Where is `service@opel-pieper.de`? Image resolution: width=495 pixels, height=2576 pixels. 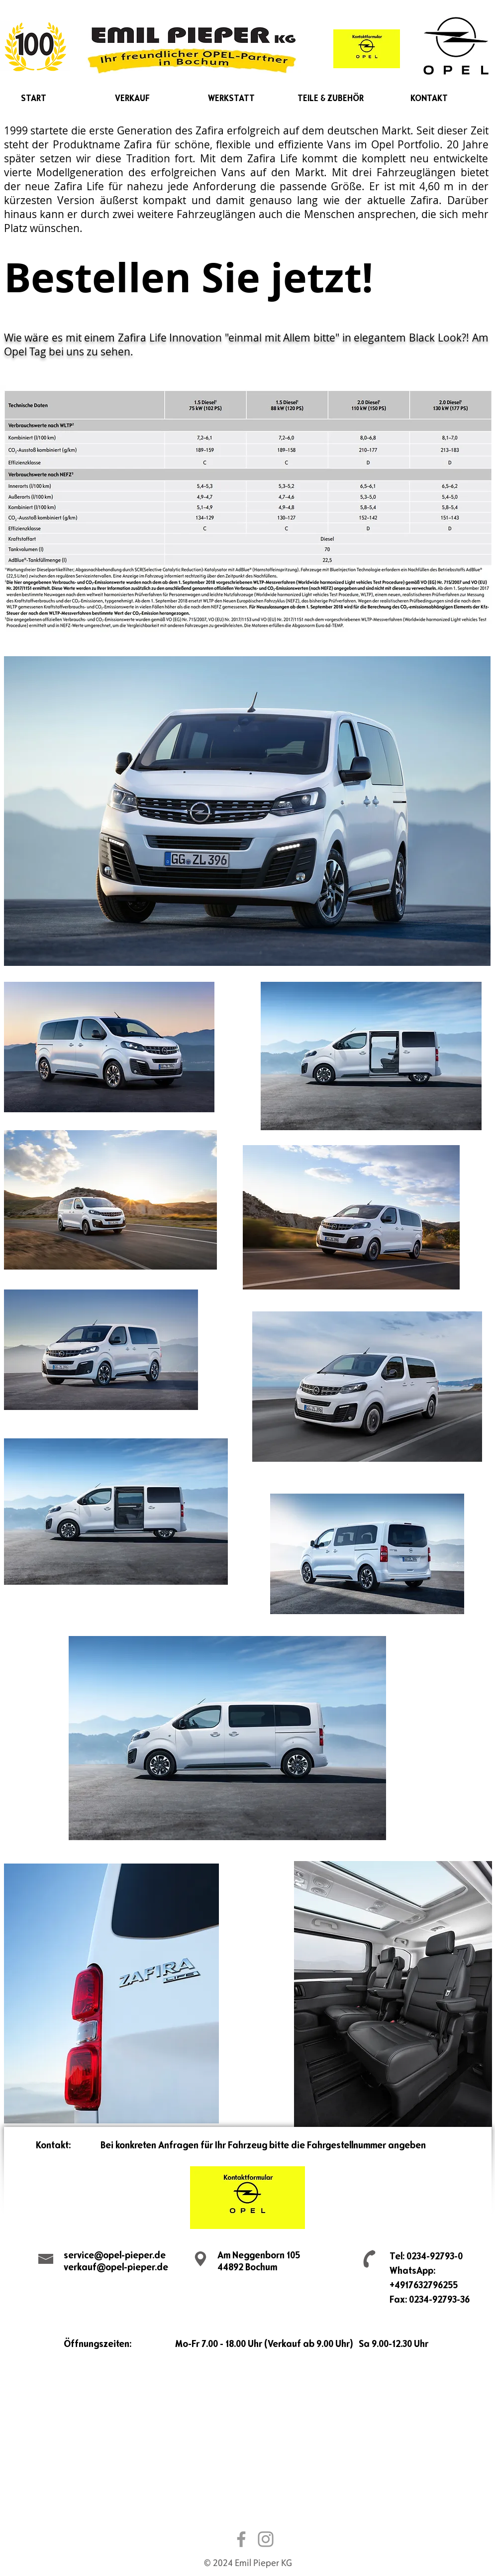
service@opel-pieper.de is located at coordinates (115, 2255).